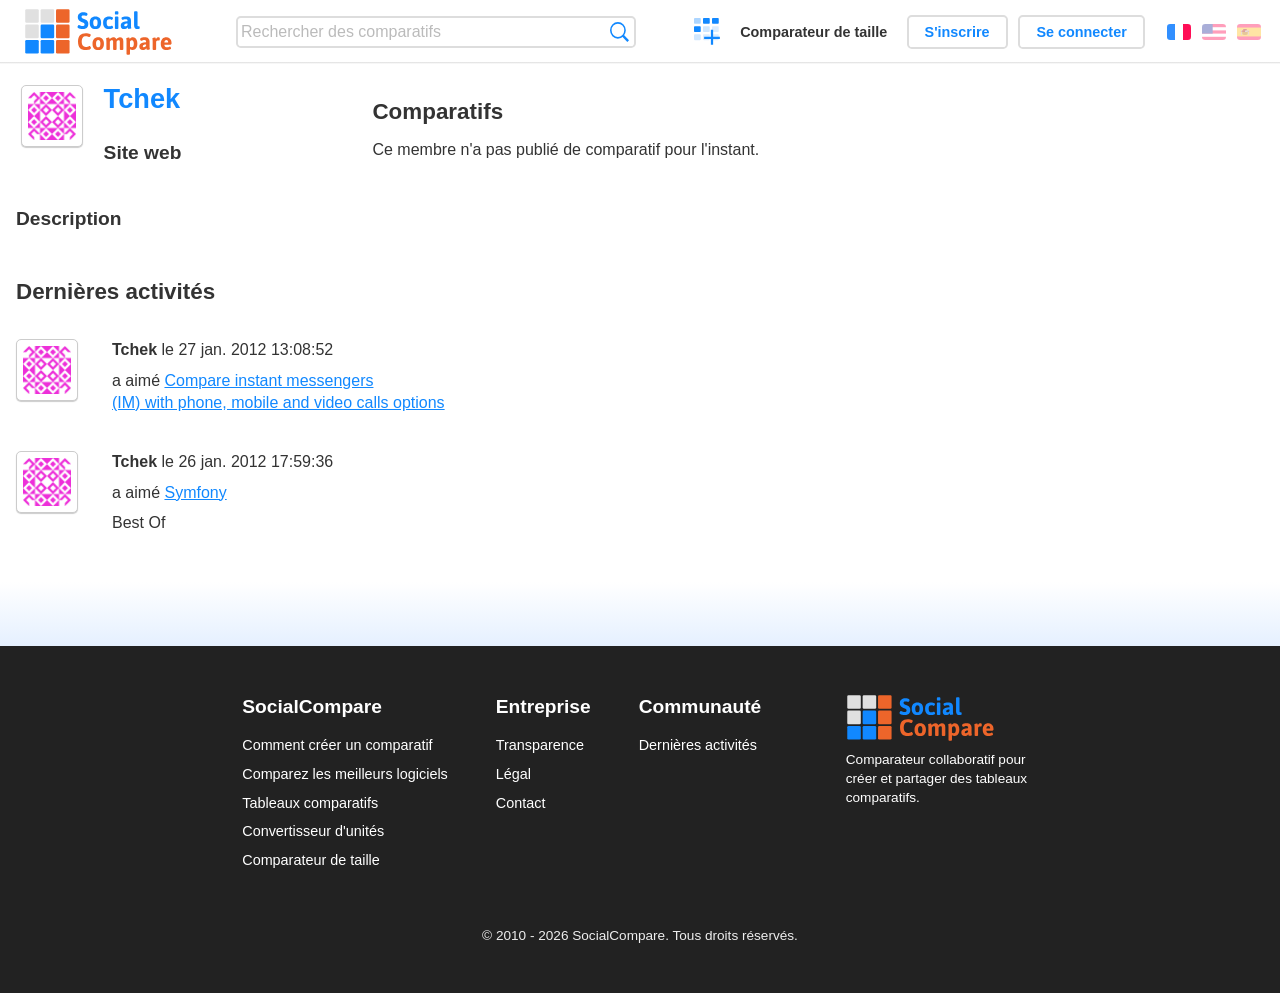 The width and height of the screenshot is (1280, 993). I want to click on Tableaux comparatifs, so click(310, 803).